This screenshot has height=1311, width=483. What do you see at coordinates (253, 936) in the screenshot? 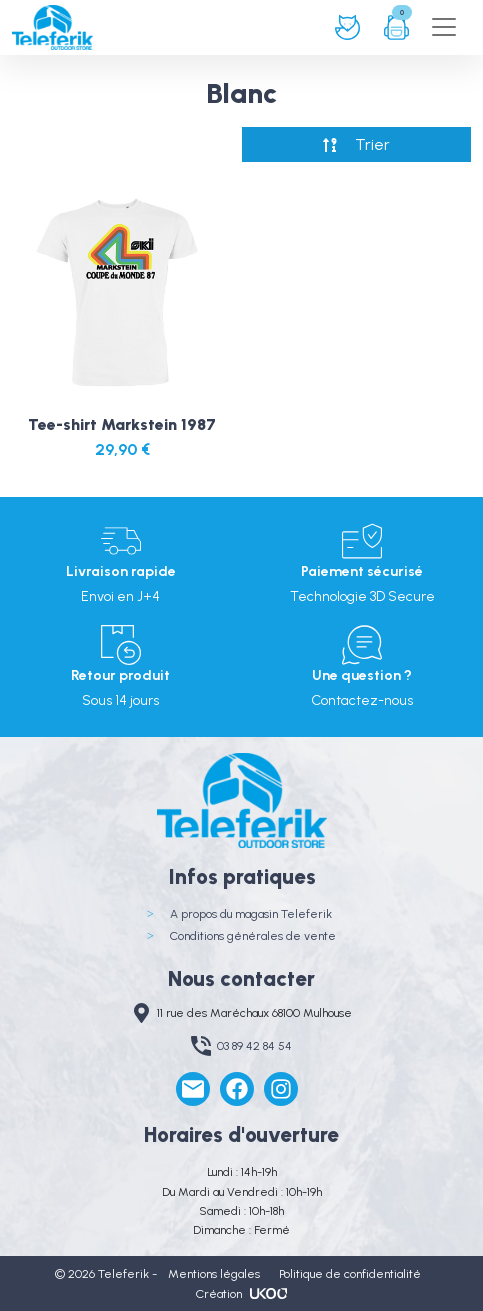
I see `Conditions générales de vente` at bounding box center [253, 936].